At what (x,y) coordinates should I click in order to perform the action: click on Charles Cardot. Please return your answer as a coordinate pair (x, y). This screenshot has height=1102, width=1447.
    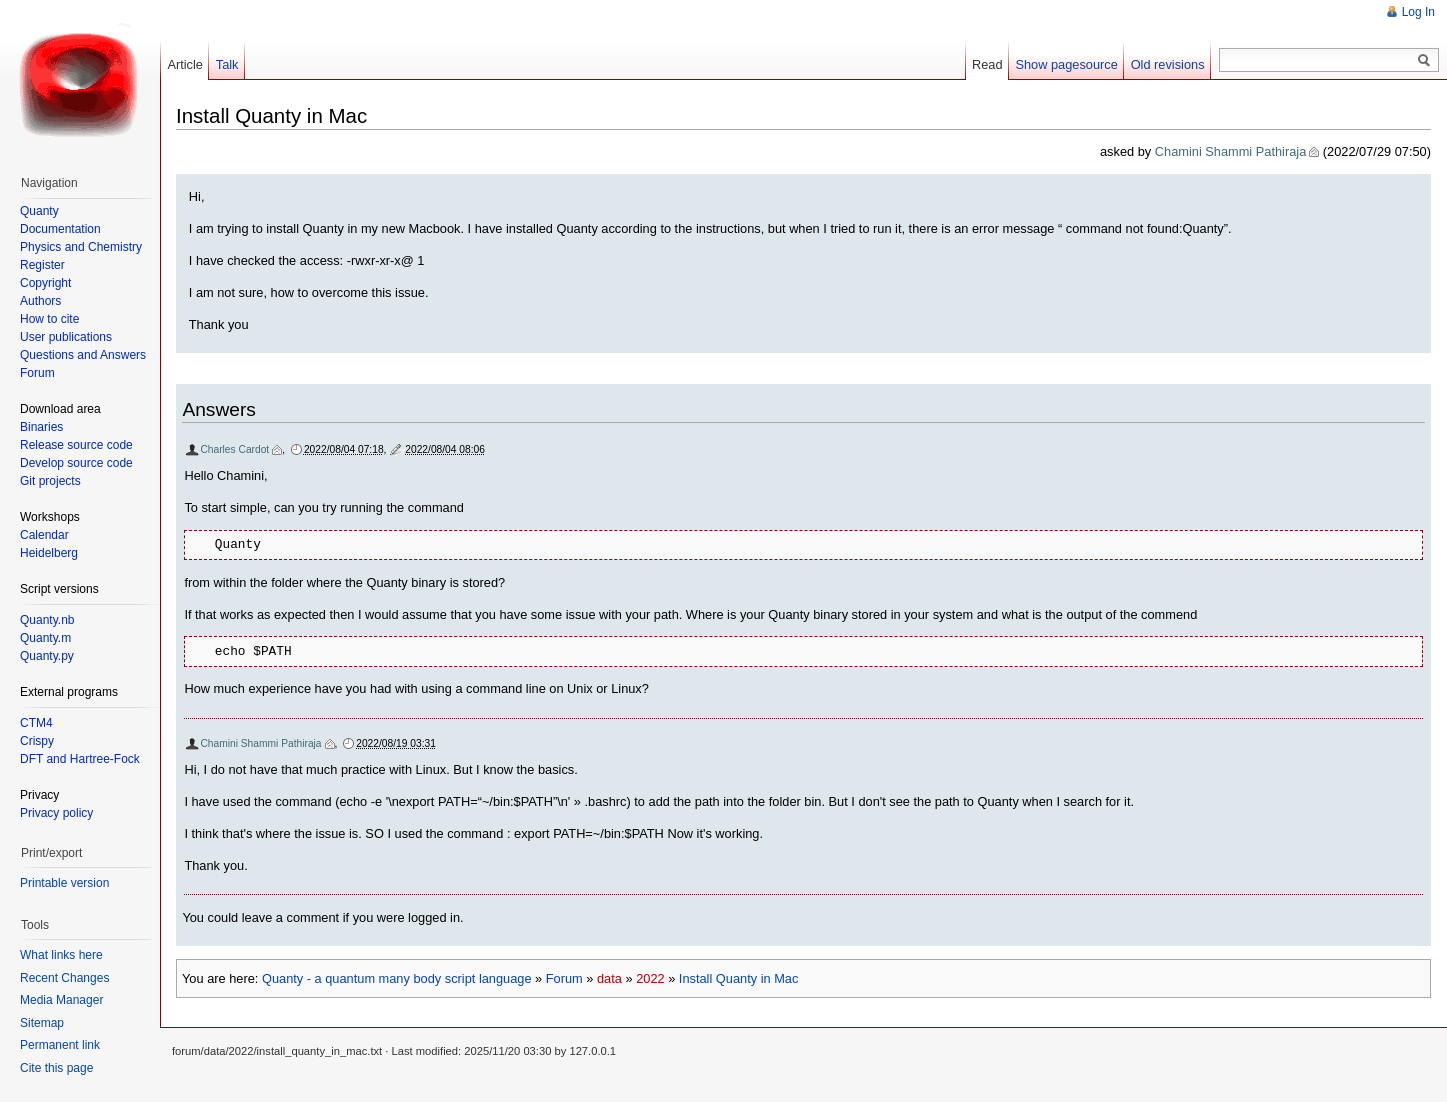
    Looking at the image, I should click on (234, 449).